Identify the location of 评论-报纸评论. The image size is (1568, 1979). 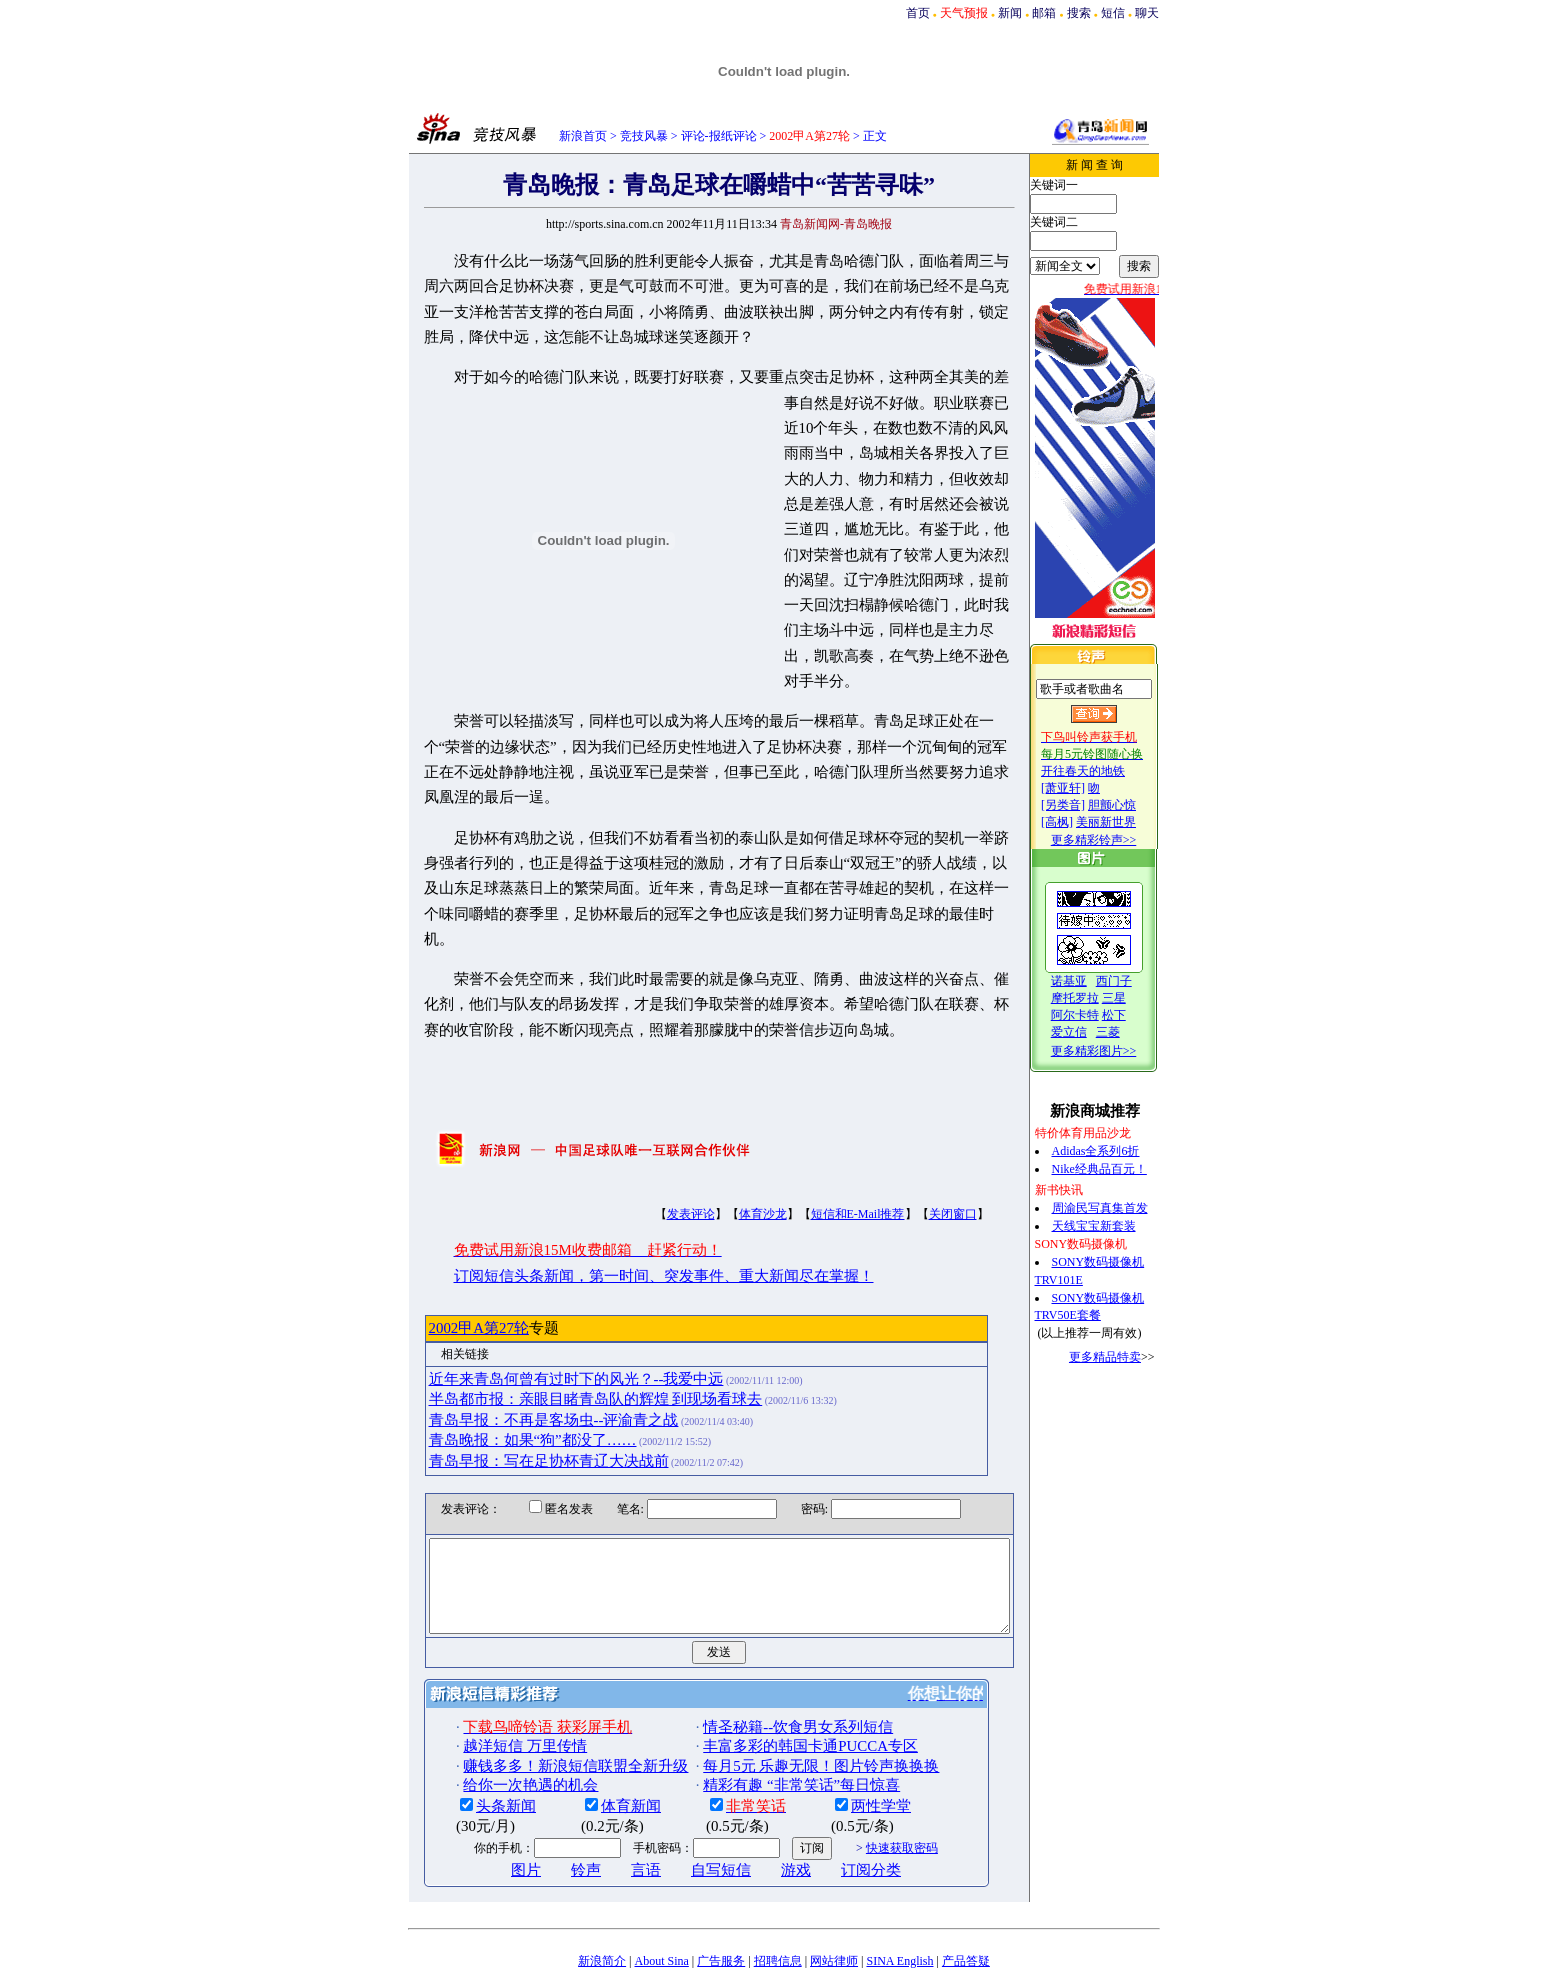
(719, 136).